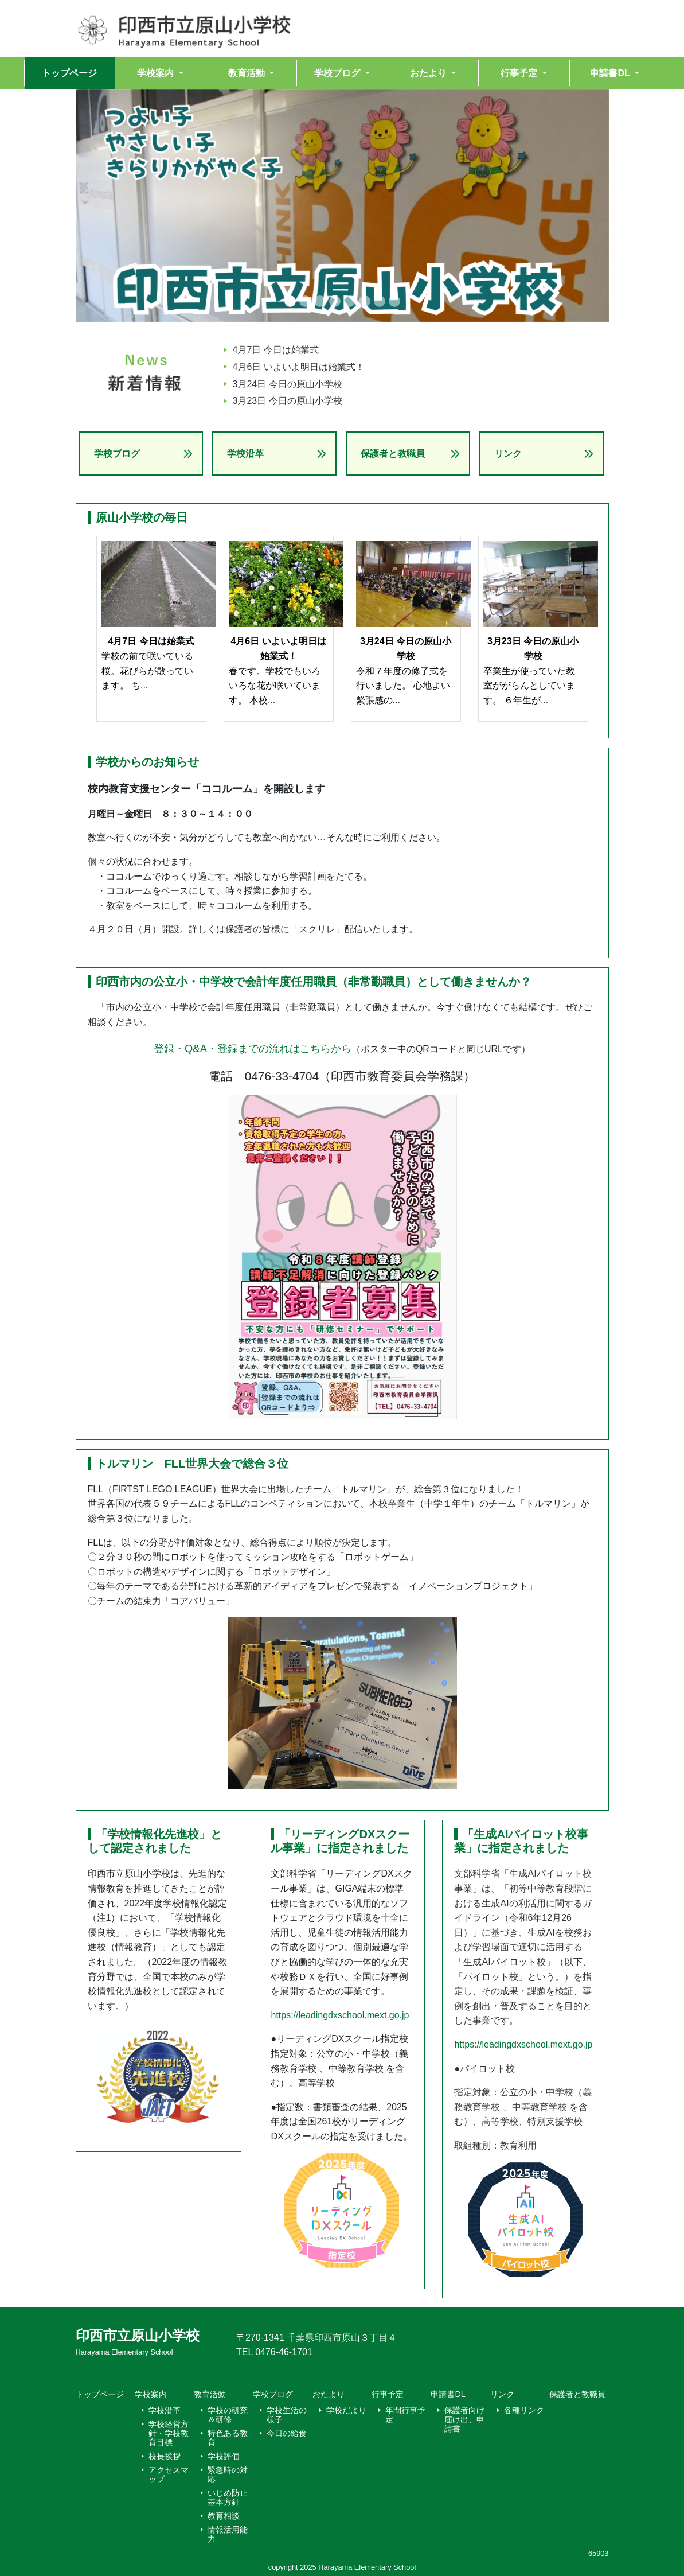  I want to click on 行事予定, so click(388, 2394).